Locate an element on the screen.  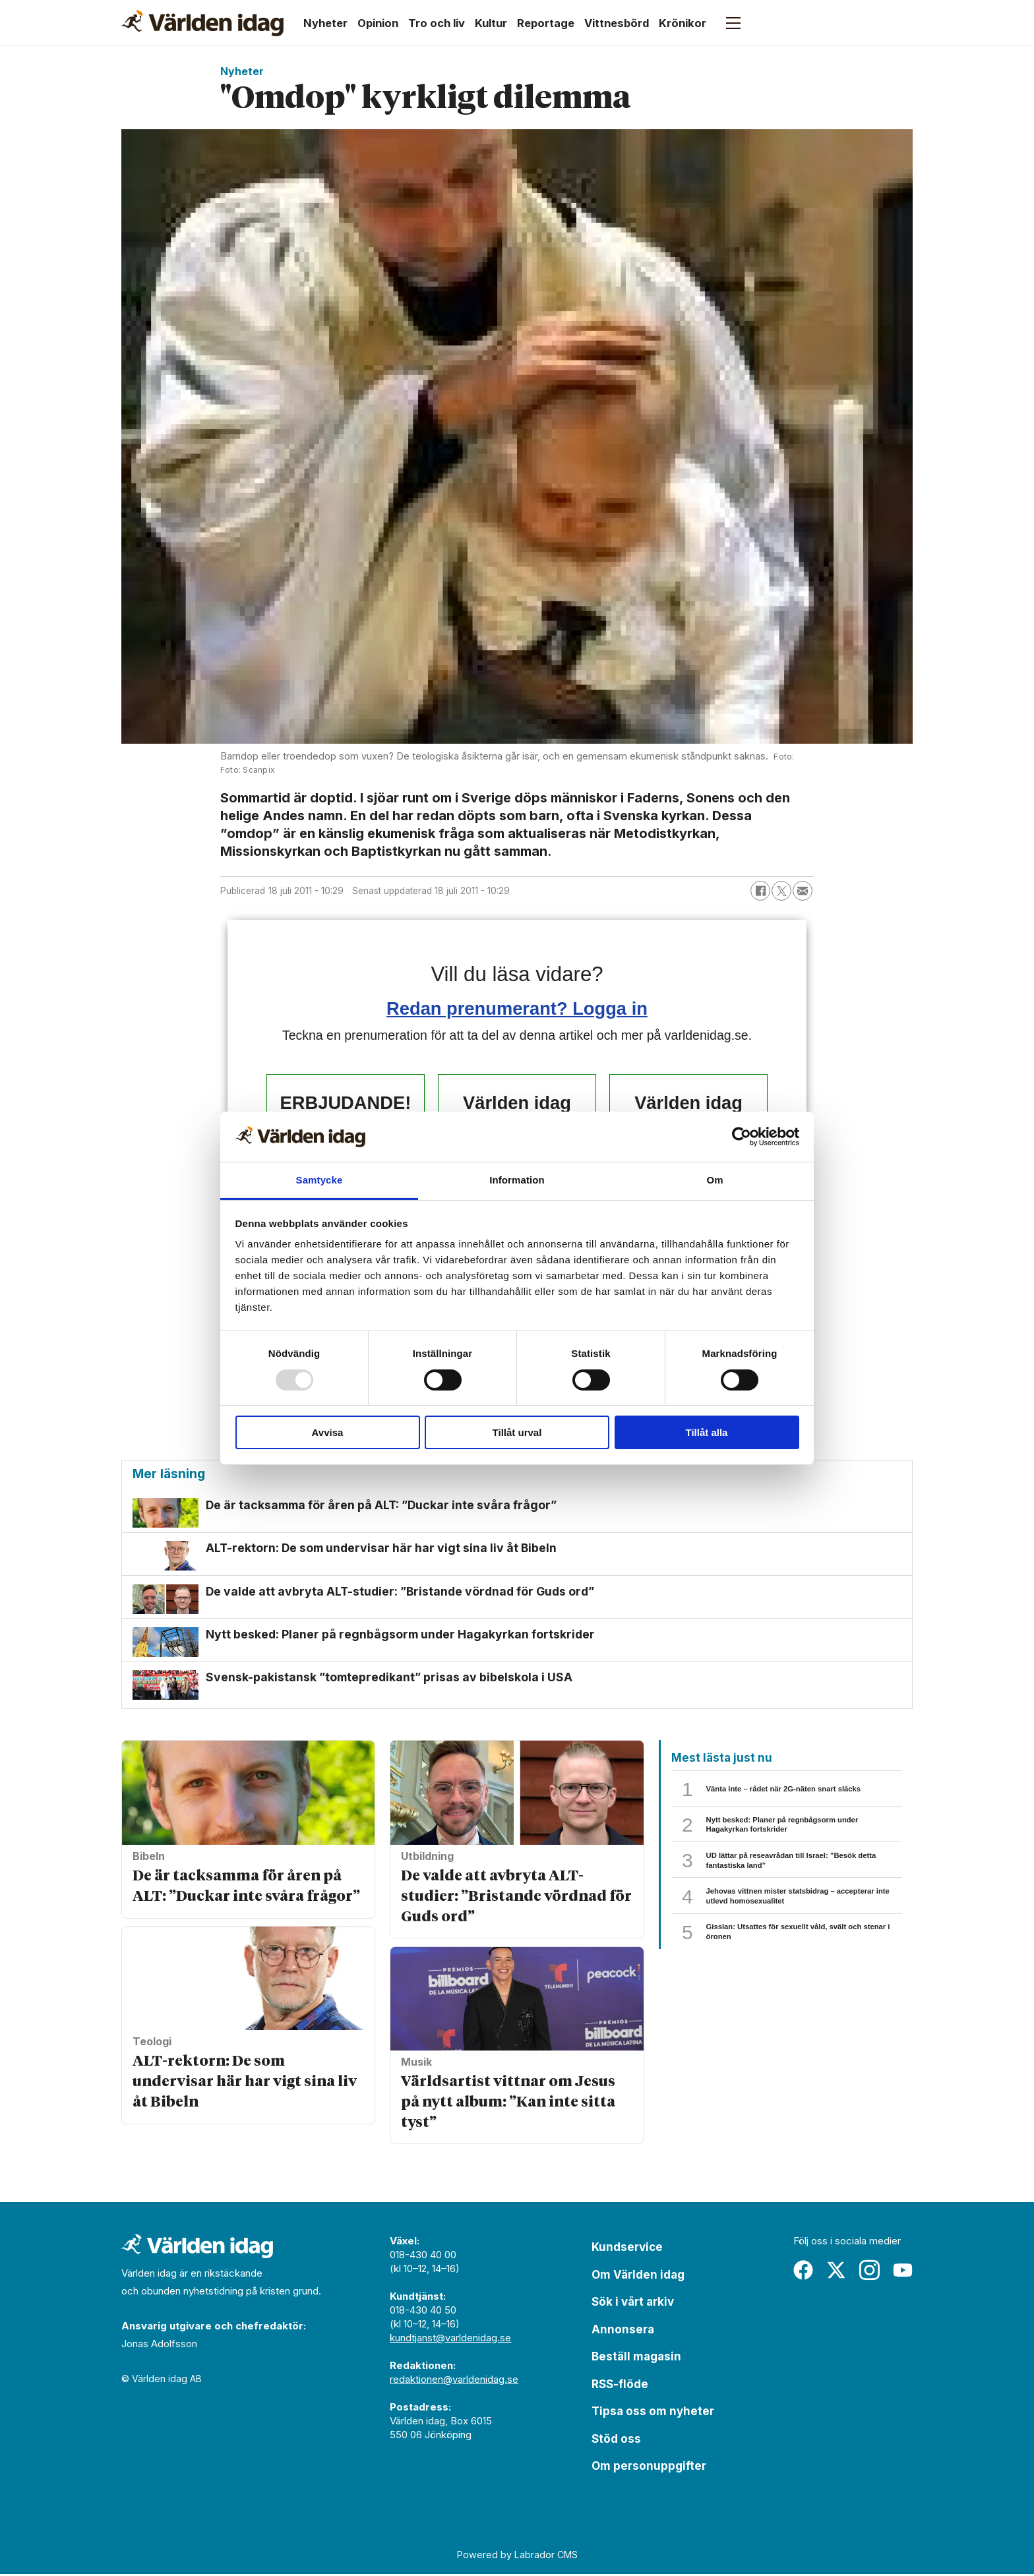
Om [tab] is located at coordinates (714, 1179).